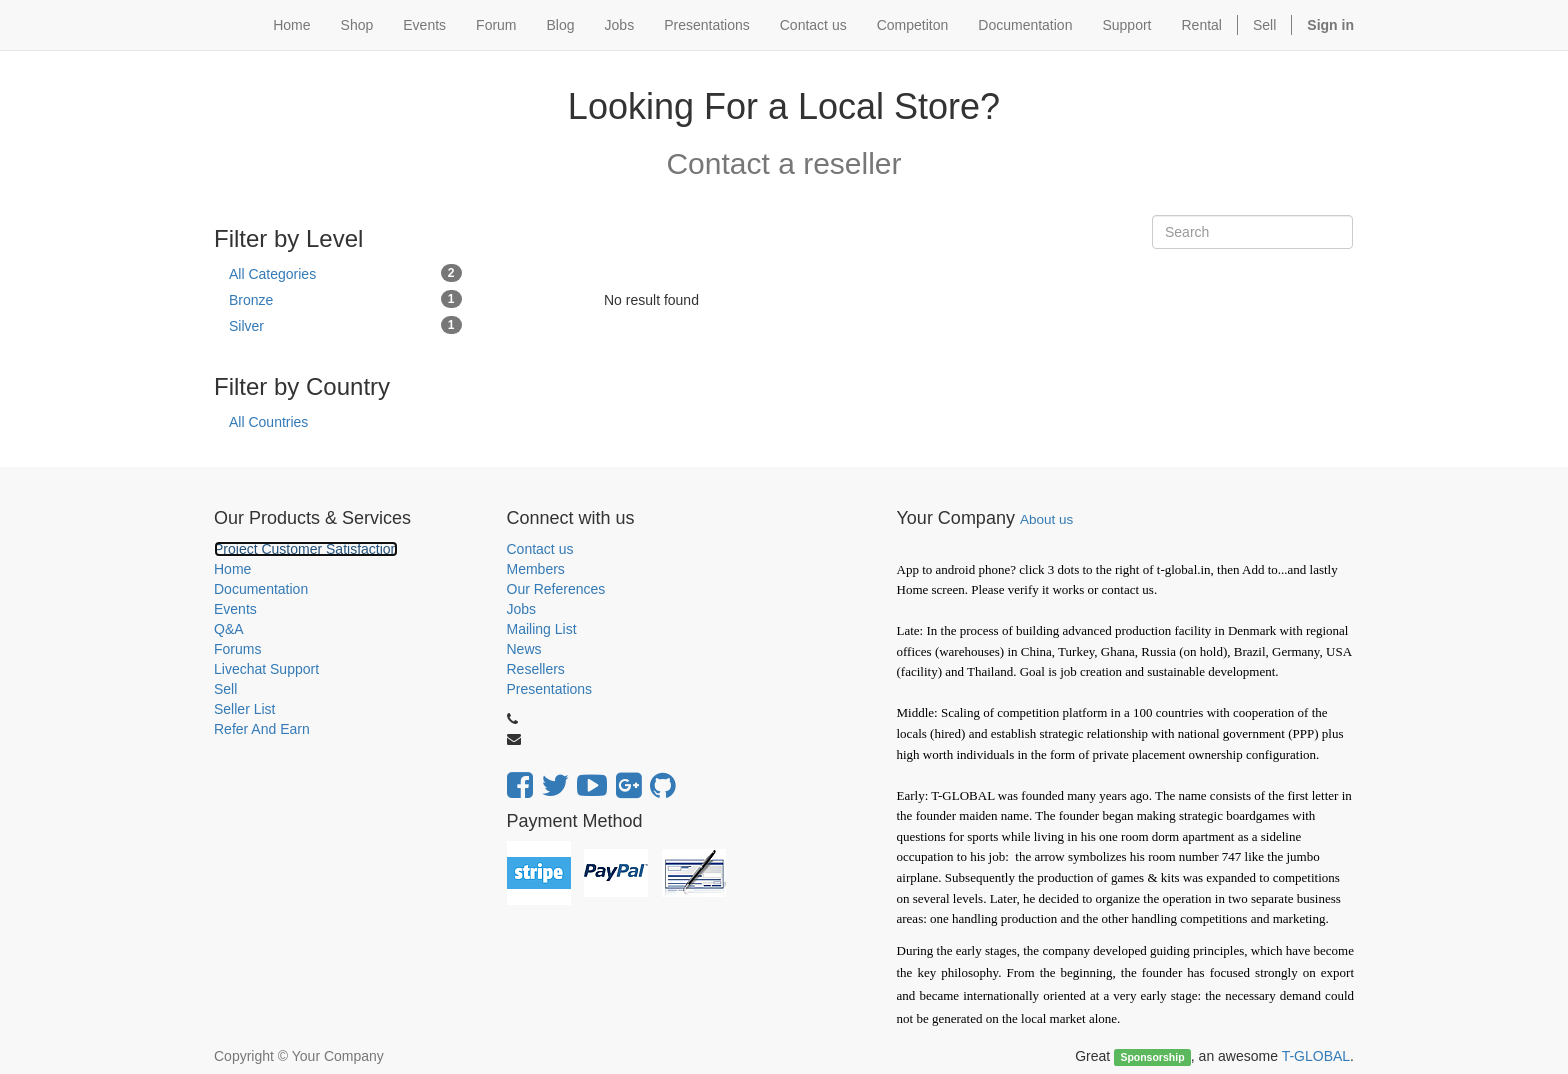 The width and height of the screenshot is (1568, 1074). What do you see at coordinates (235, 609) in the screenshot?
I see `Events` at bounding box center [235, 609].